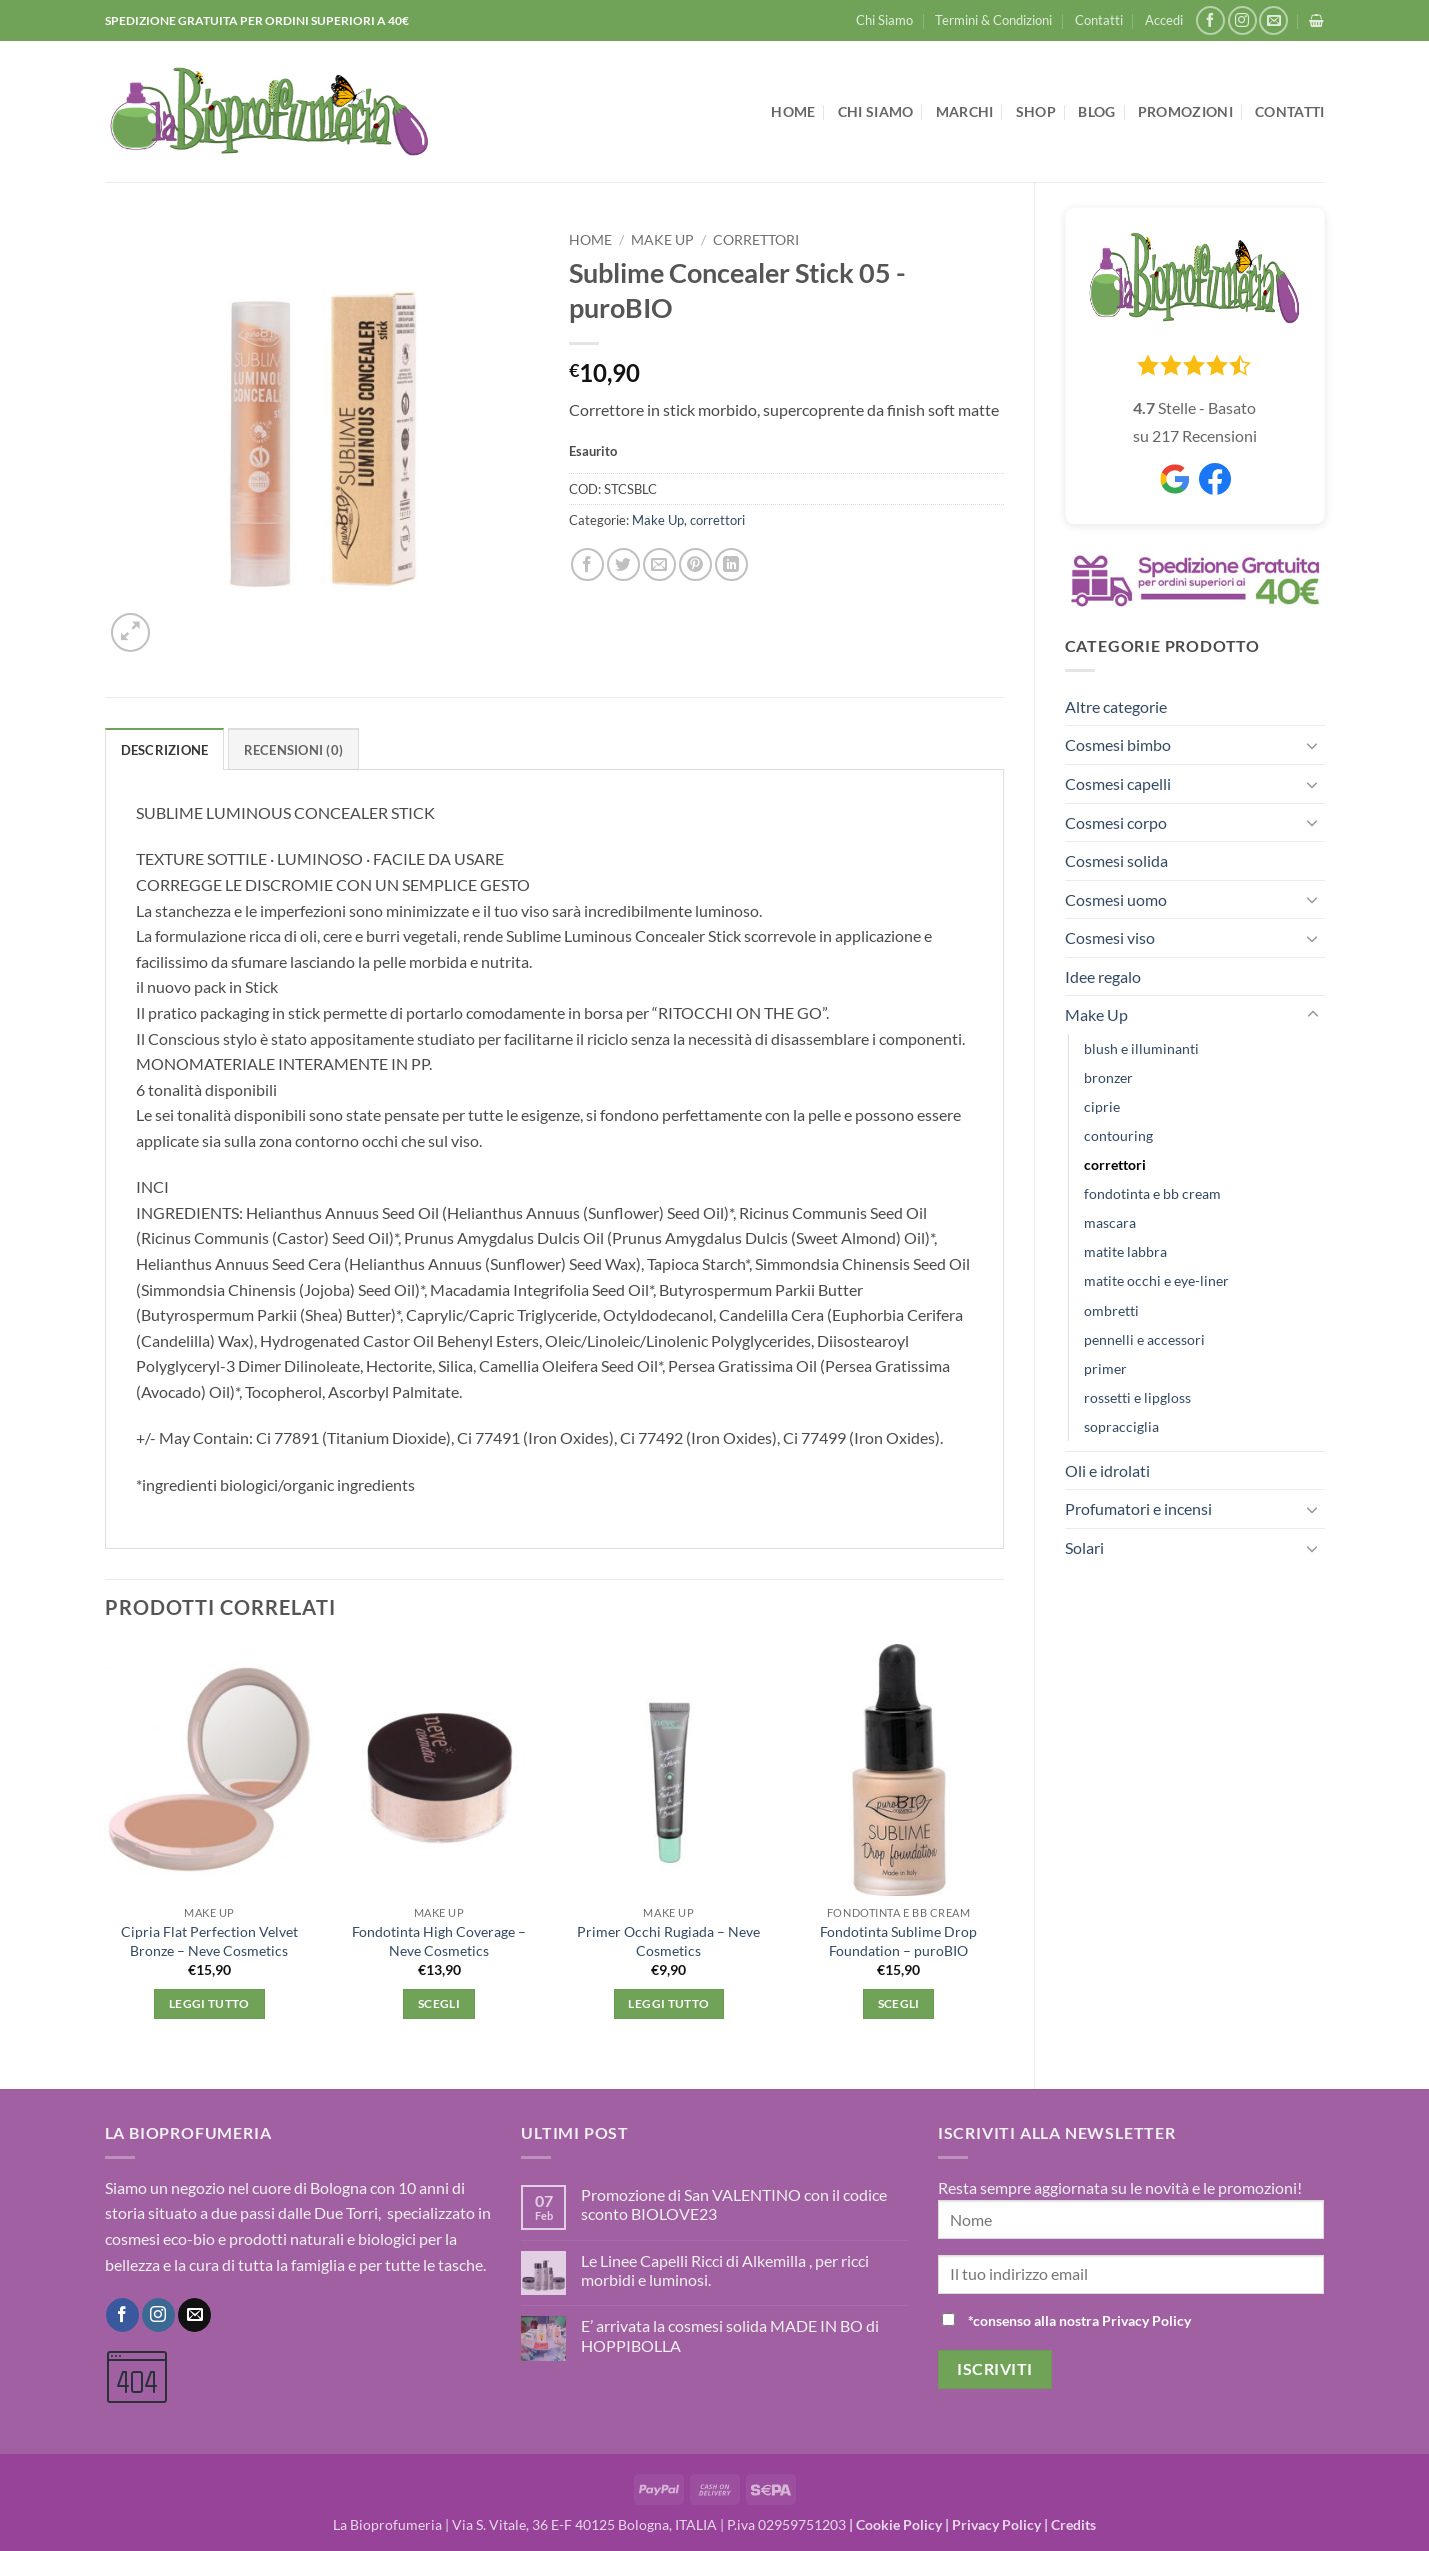 The image size is (1429, 2551). Describe the element at coordinates (1102, 1106) in the screenshot. I see `ciprie` at that location.